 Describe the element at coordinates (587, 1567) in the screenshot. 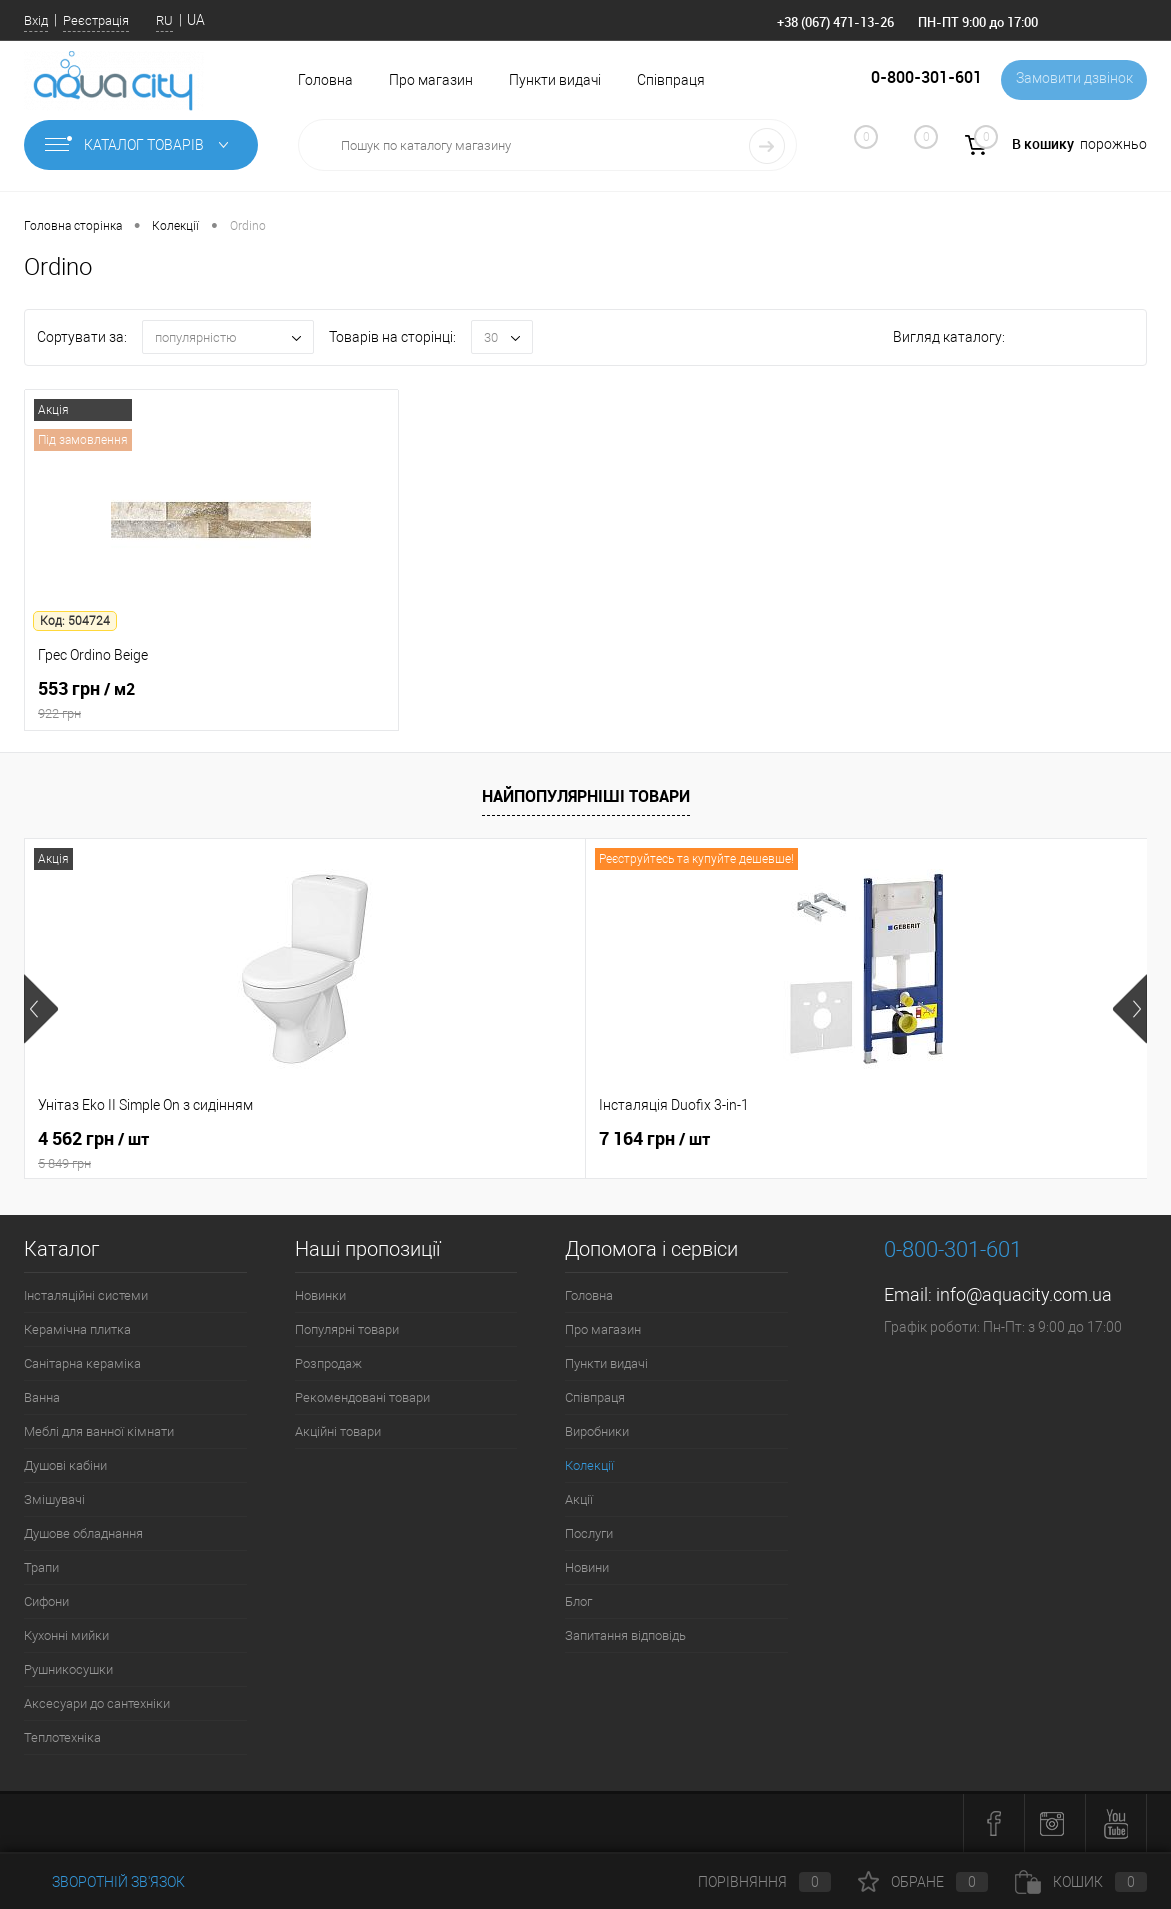

I see `Новини` at that location.